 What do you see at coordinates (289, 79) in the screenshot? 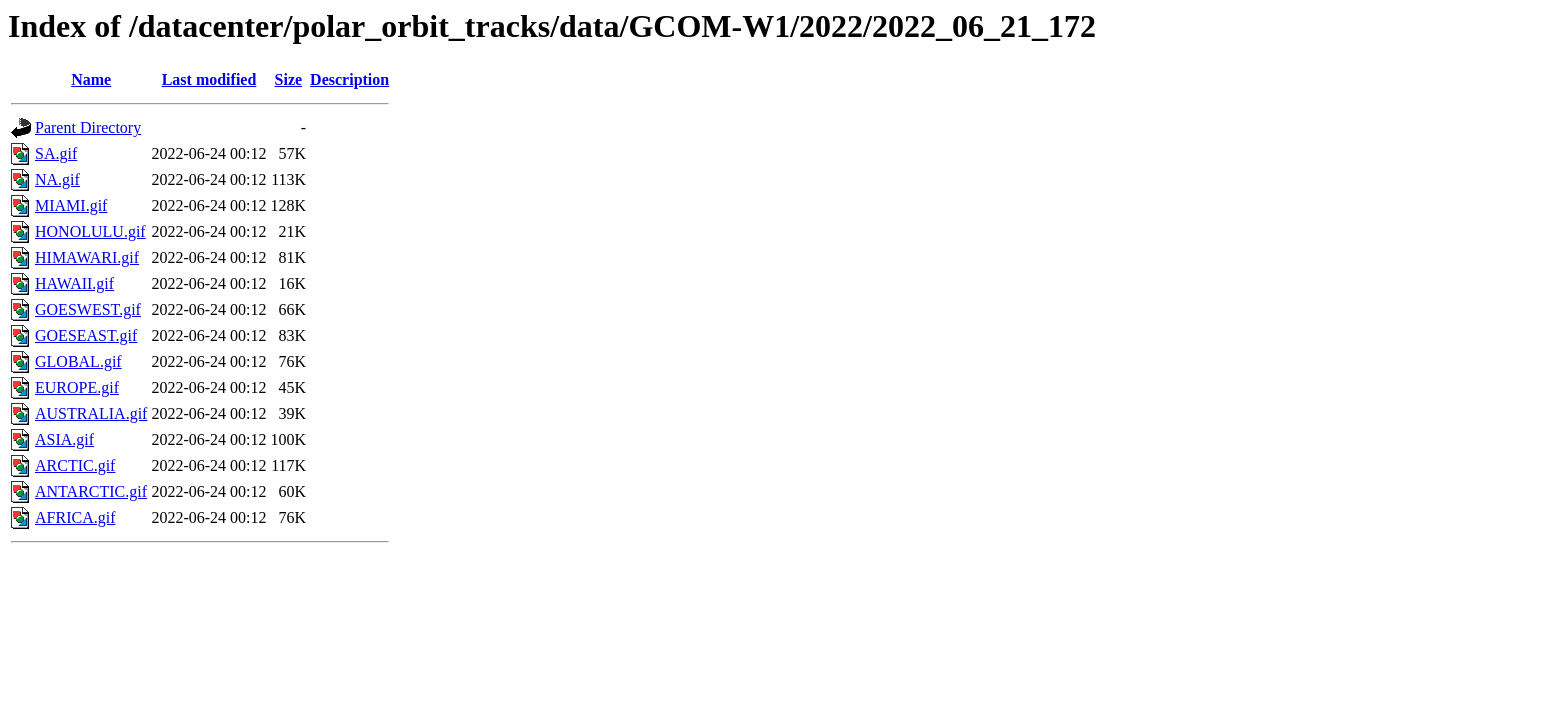
I see `Size` at bounding box center [289, 79].